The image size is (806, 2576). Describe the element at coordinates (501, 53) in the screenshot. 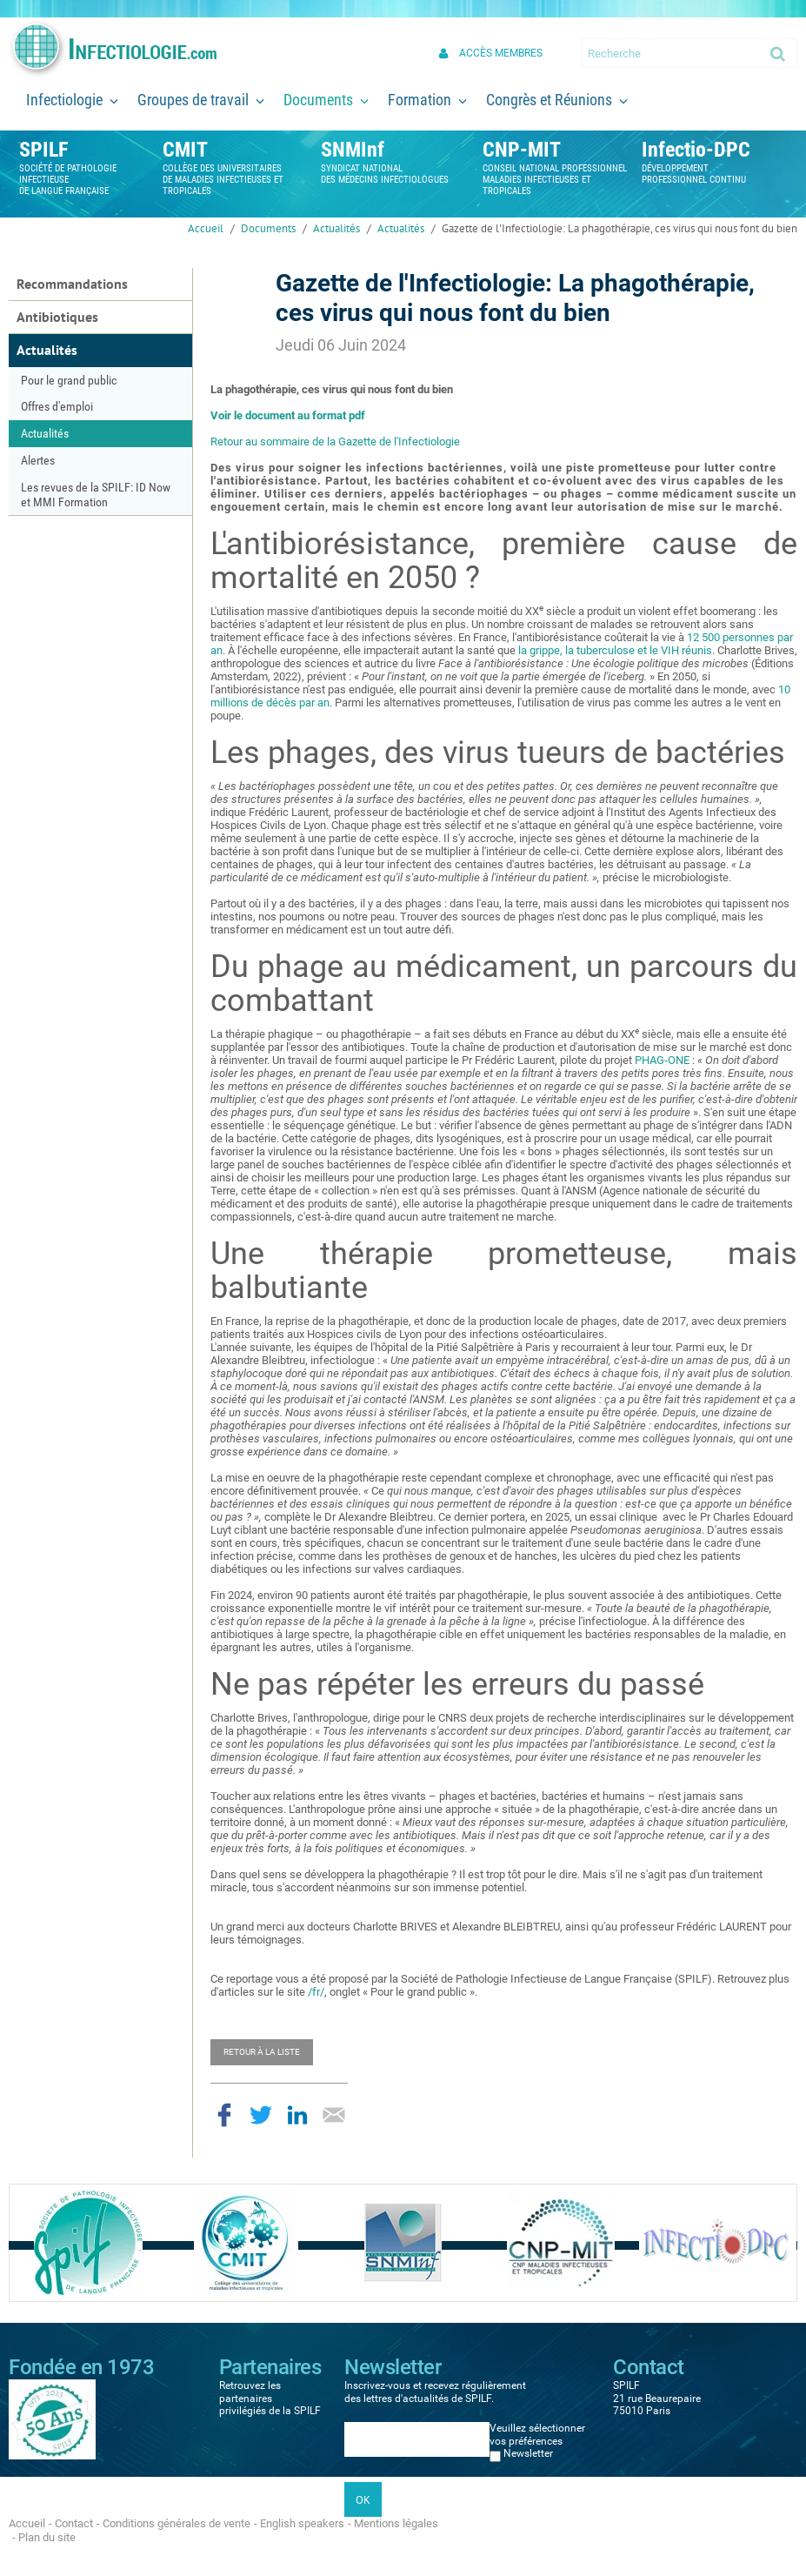

I see `Accès membres` at that location.